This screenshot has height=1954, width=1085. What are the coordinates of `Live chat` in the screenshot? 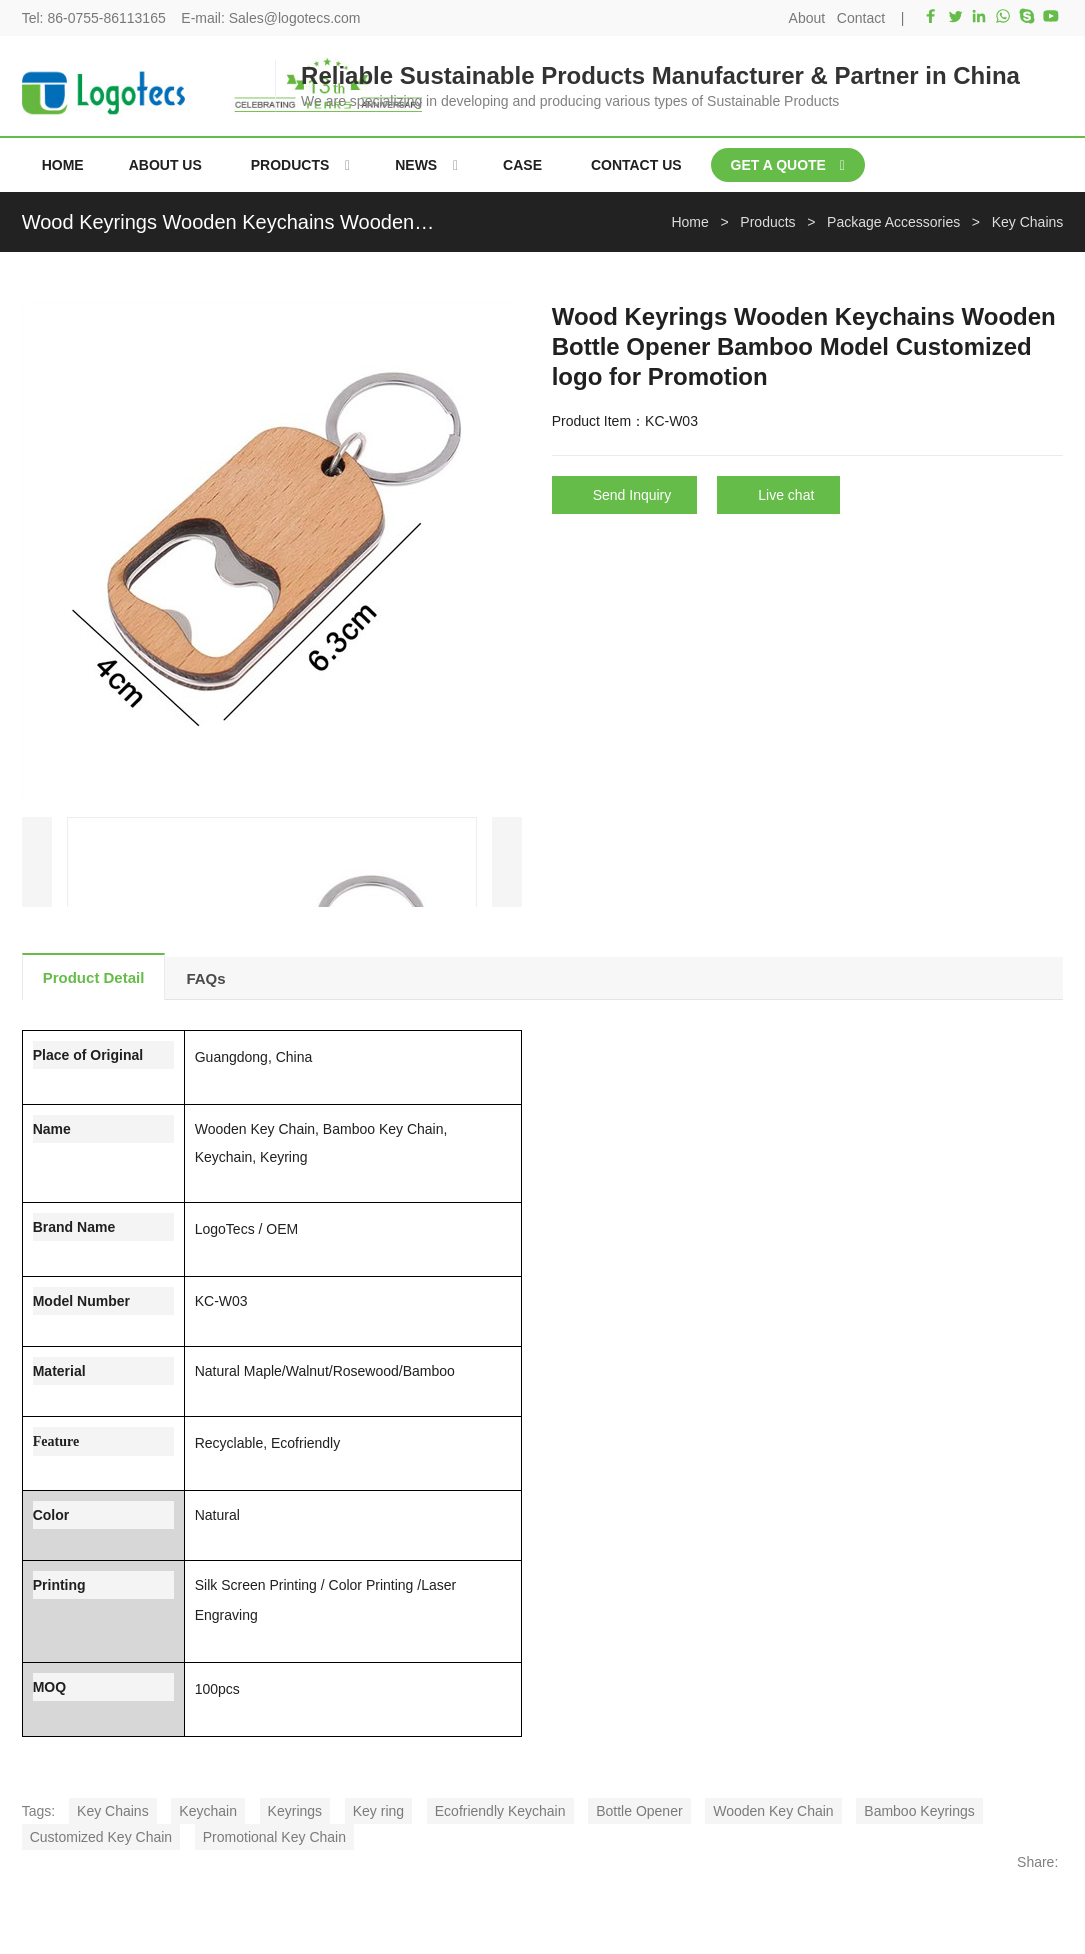 It's located at (786, 495).